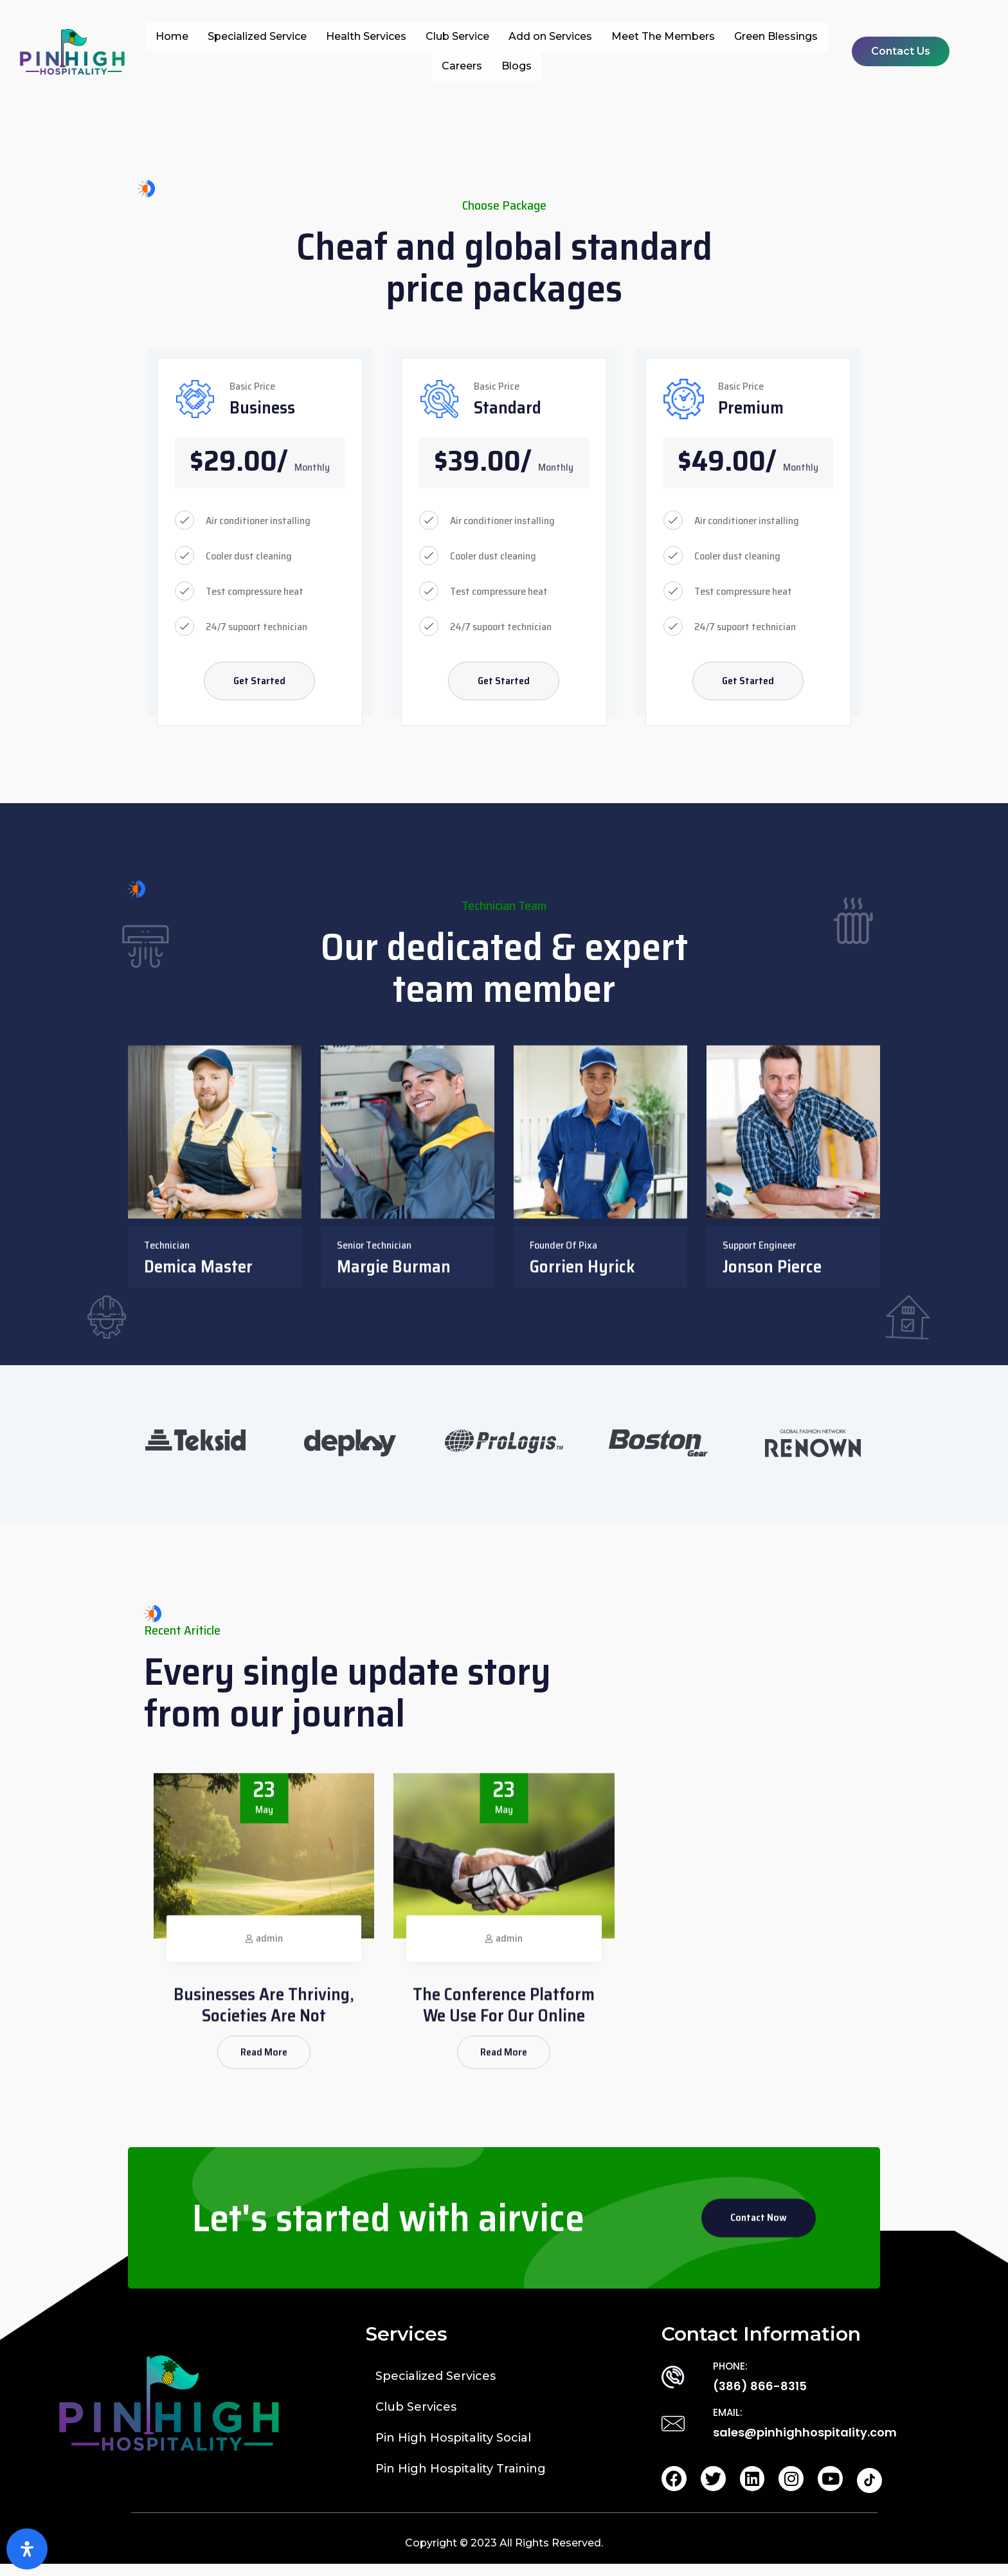 The width and height of the screenshot is (1008, 2576). What do you see at coordinates (259, 686) in the screenshot?
I see `Get Started` at bounding box center [259, 686].